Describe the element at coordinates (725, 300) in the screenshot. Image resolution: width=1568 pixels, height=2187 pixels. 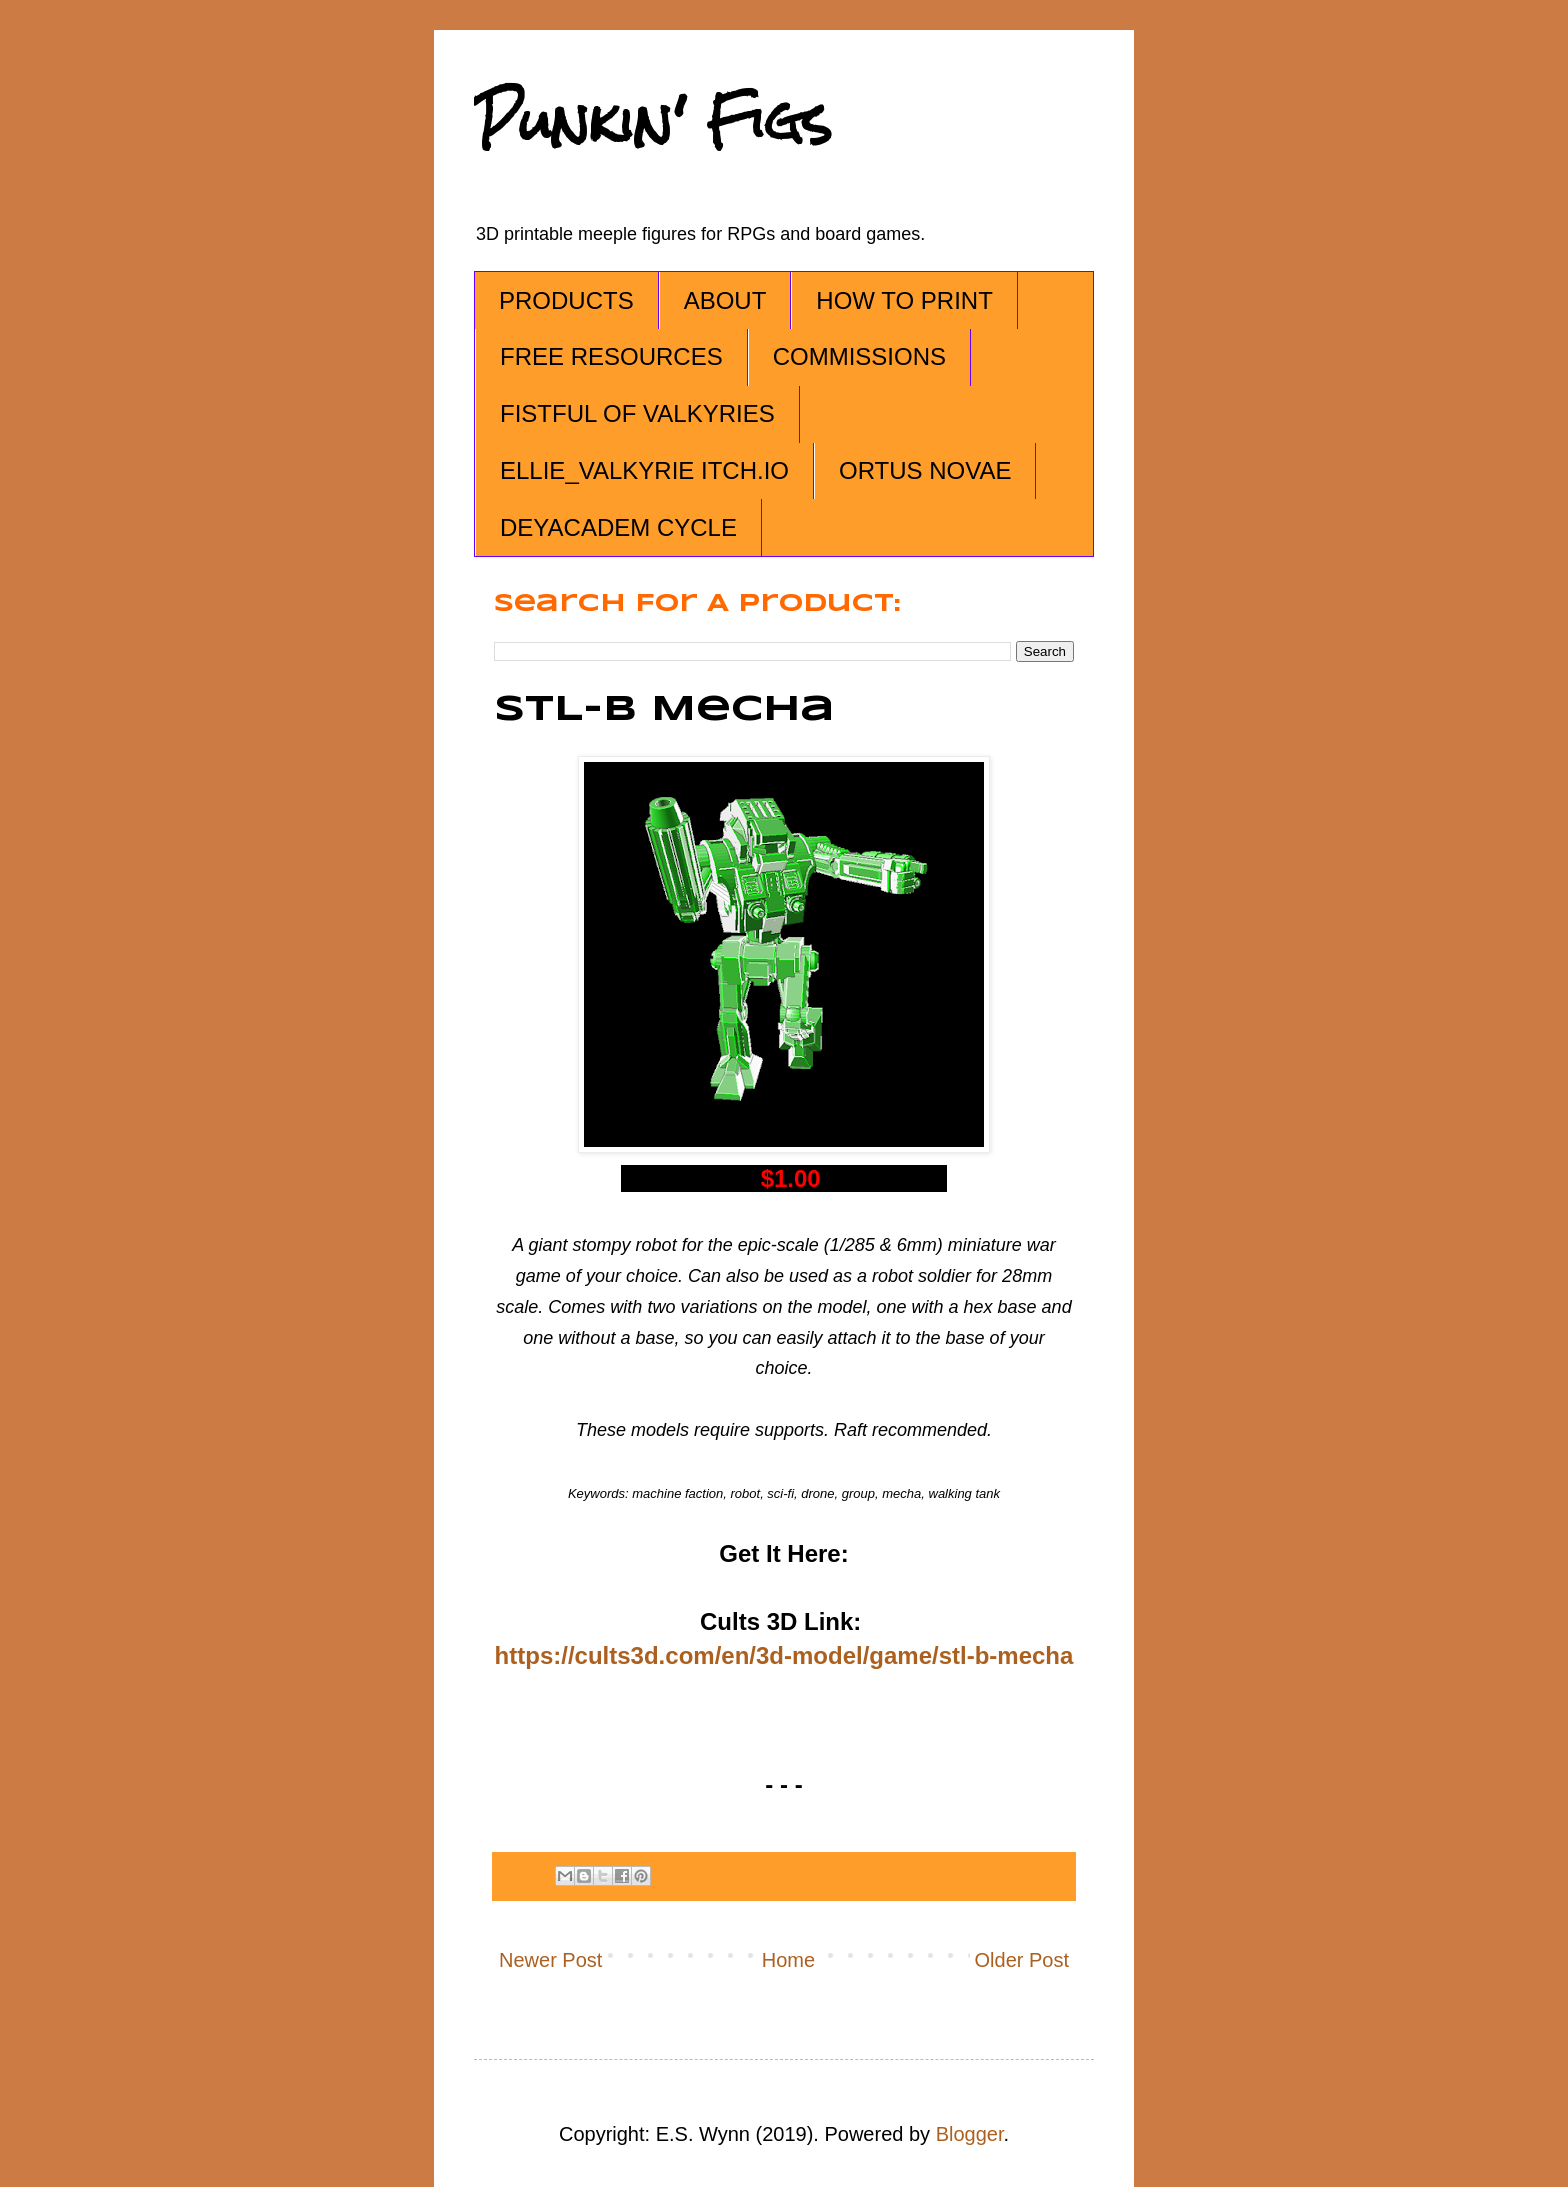
I see `ABOUT` at that location.